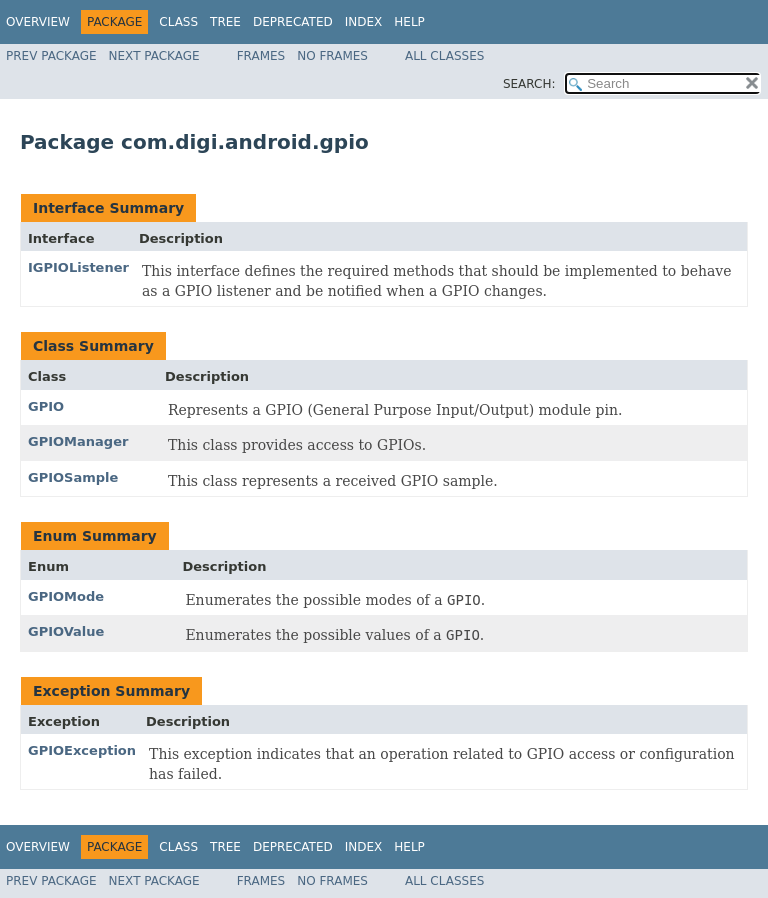 Image resolution: width=768 pixels, height=898 pixels. What do you see at coordinates (73, 477) in the screenshot?
I see `GPIOSample` at bounding box center [73, 477].